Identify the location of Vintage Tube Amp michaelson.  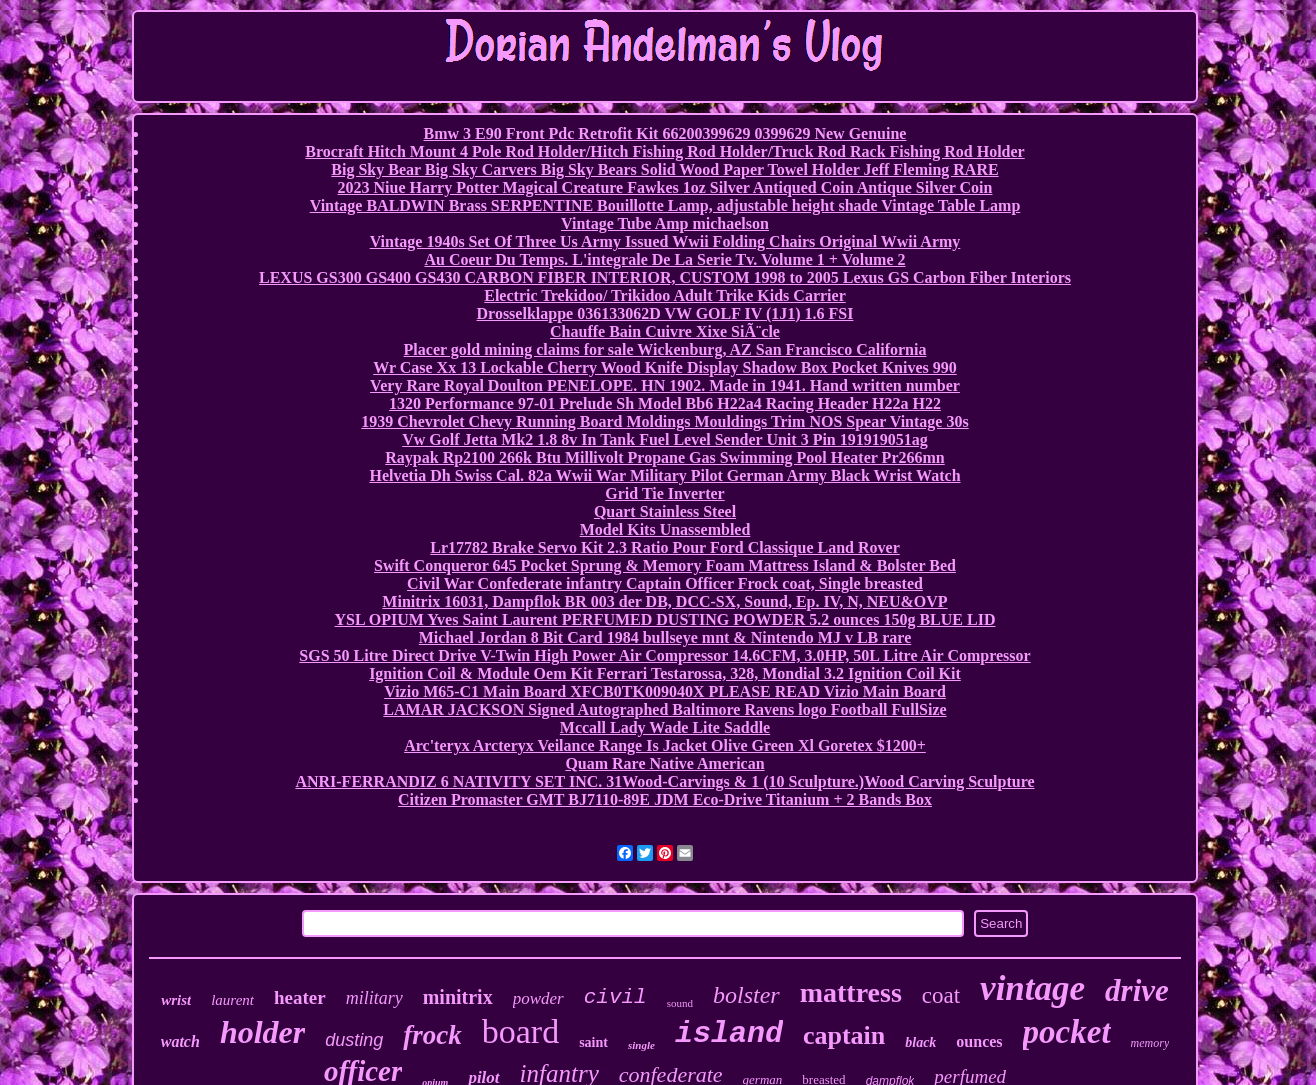
(665, 223).